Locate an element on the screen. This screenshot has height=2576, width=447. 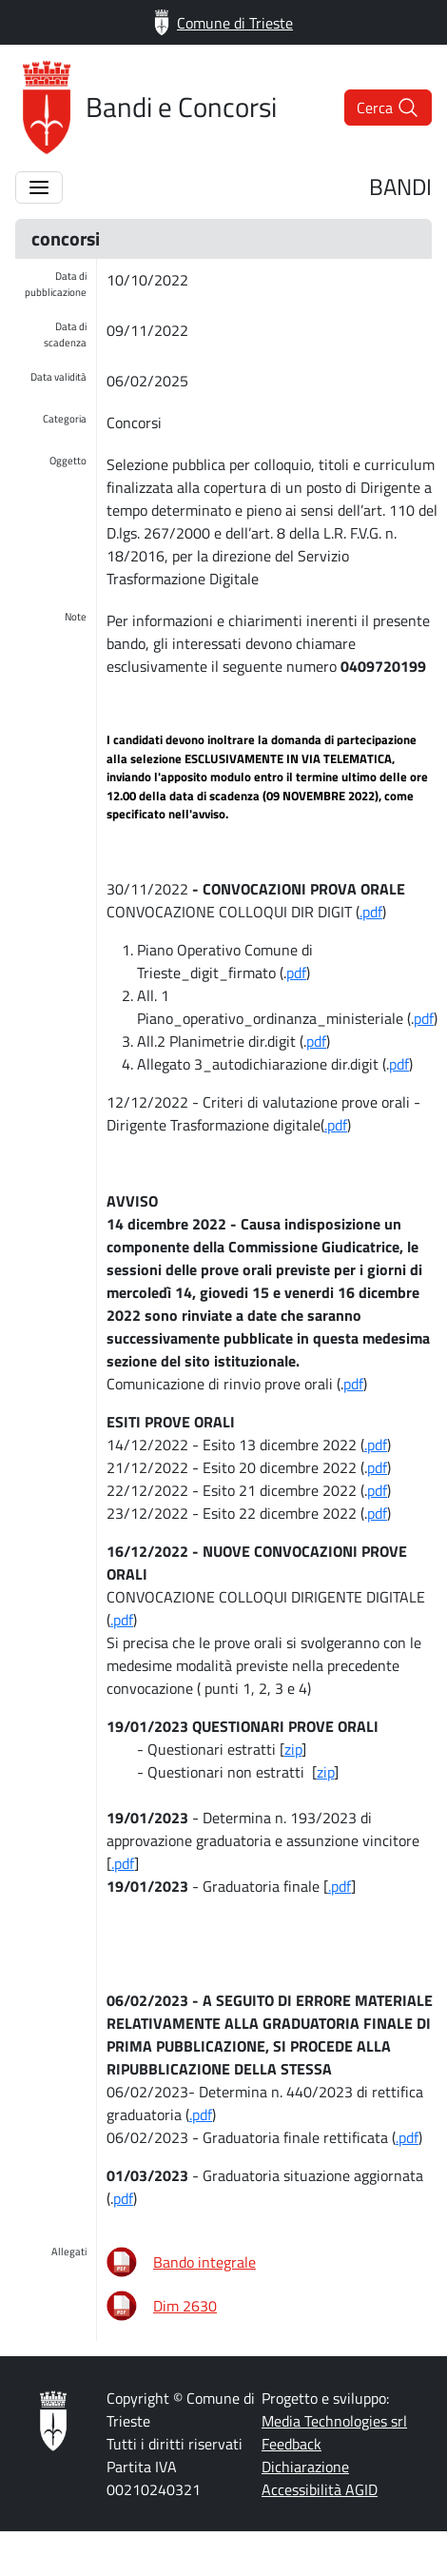
Dichiarazione Accessibilità AGID is located at coordinates (320, 2478).